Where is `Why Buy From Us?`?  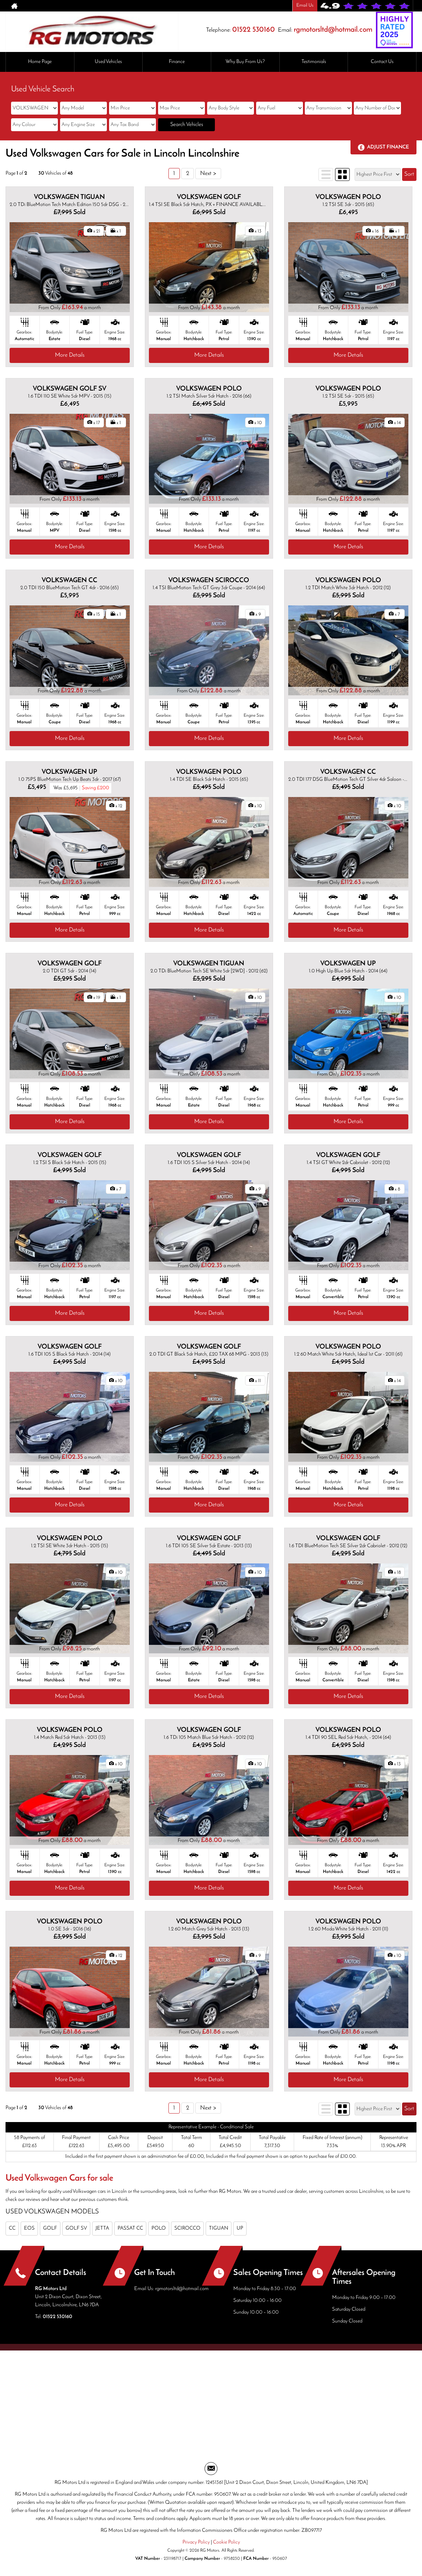 Why Buy From Us? is located at coordinates (245, 61).